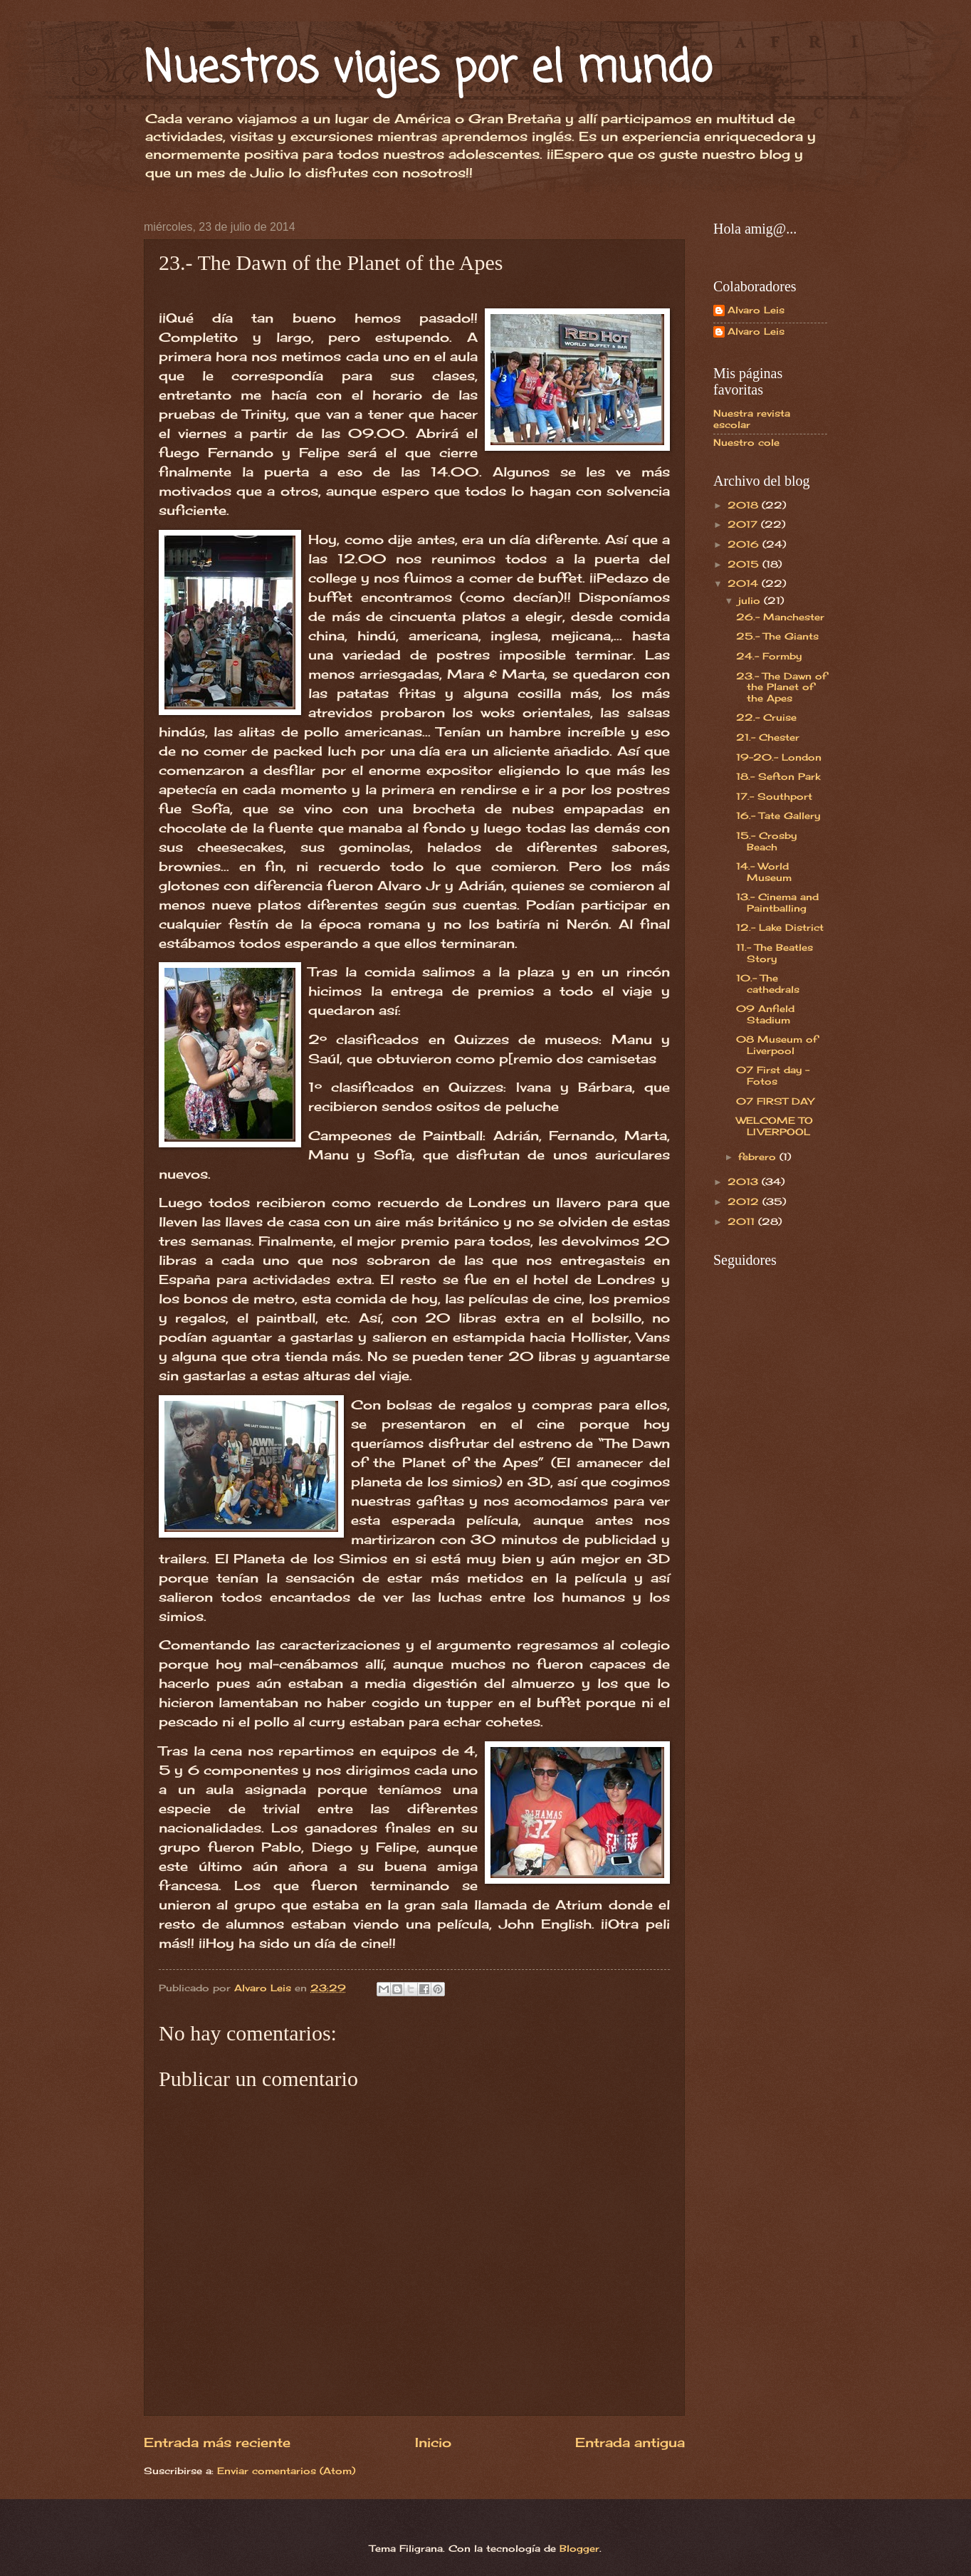 The height and width of the screenshot is (2576, 971). Describe the element at coordinates (781, 687) in the screenshot. I see `23.- The Dawn of the Planet of the Apes` at that location.